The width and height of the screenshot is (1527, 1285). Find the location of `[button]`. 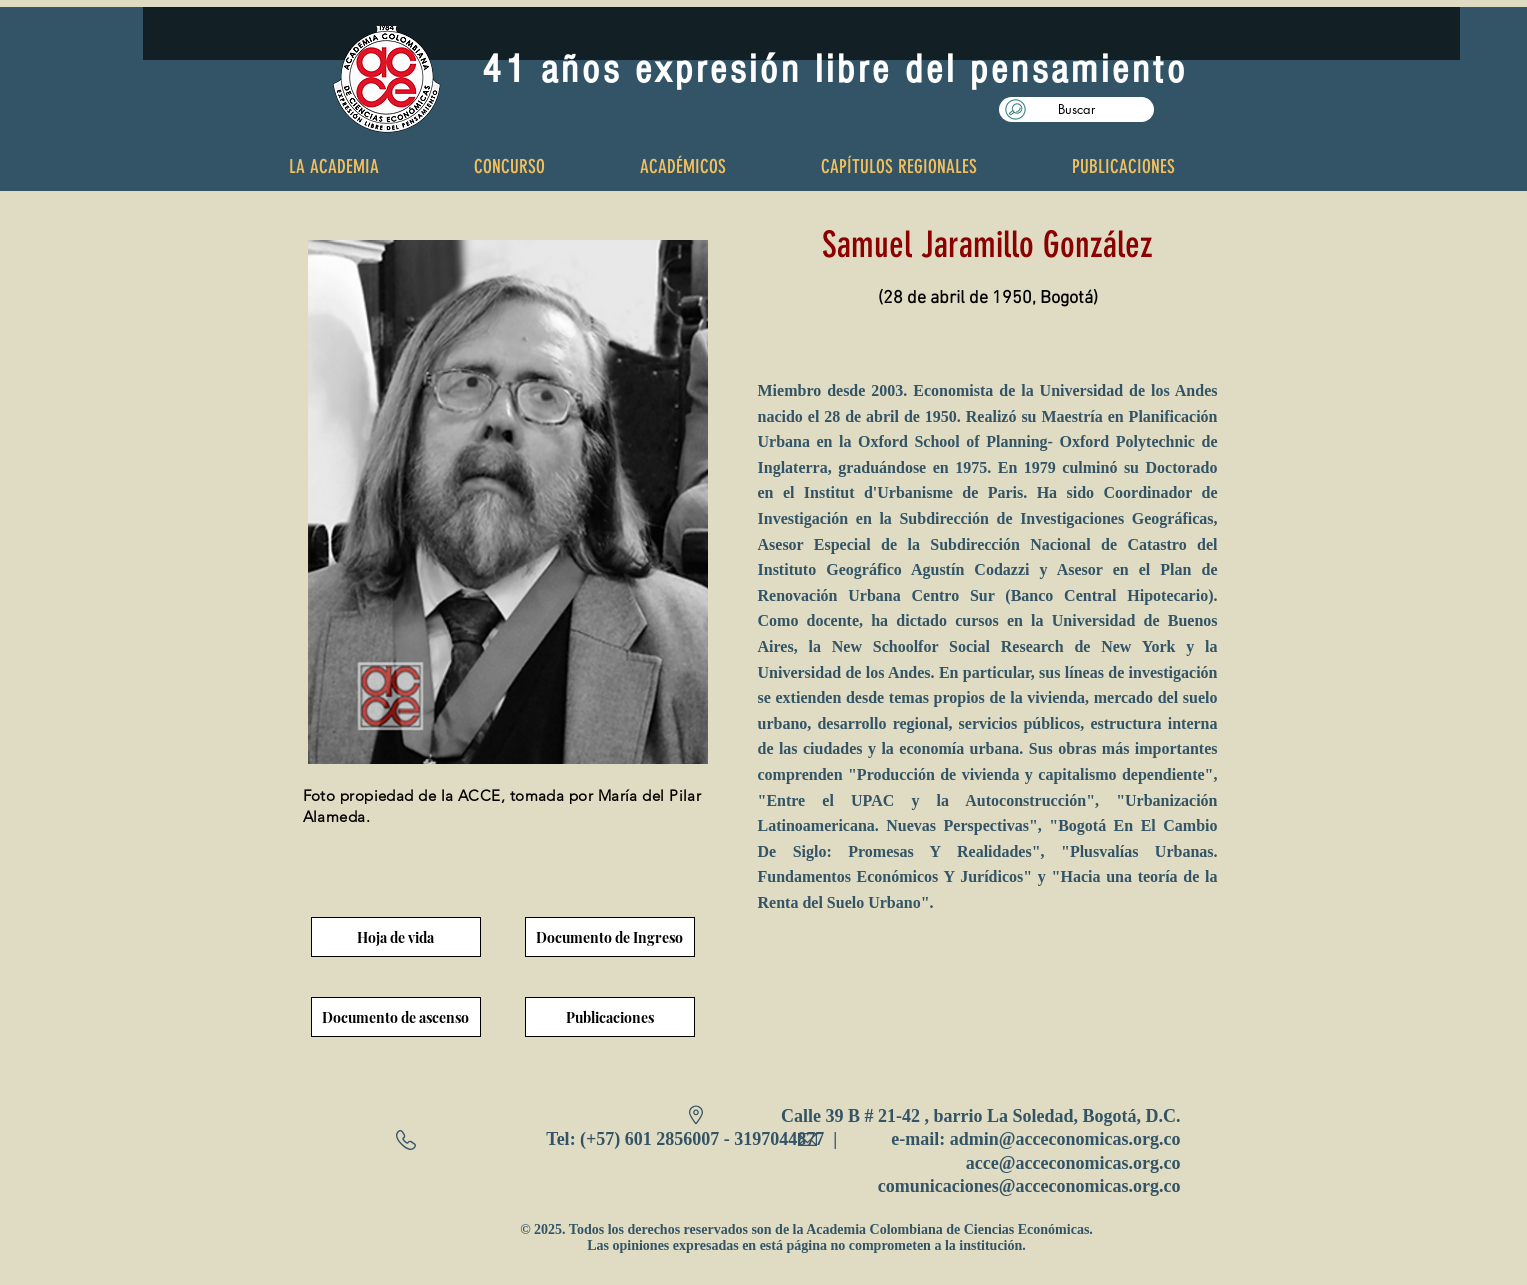

[button] is located at coordinates (1076, 109).